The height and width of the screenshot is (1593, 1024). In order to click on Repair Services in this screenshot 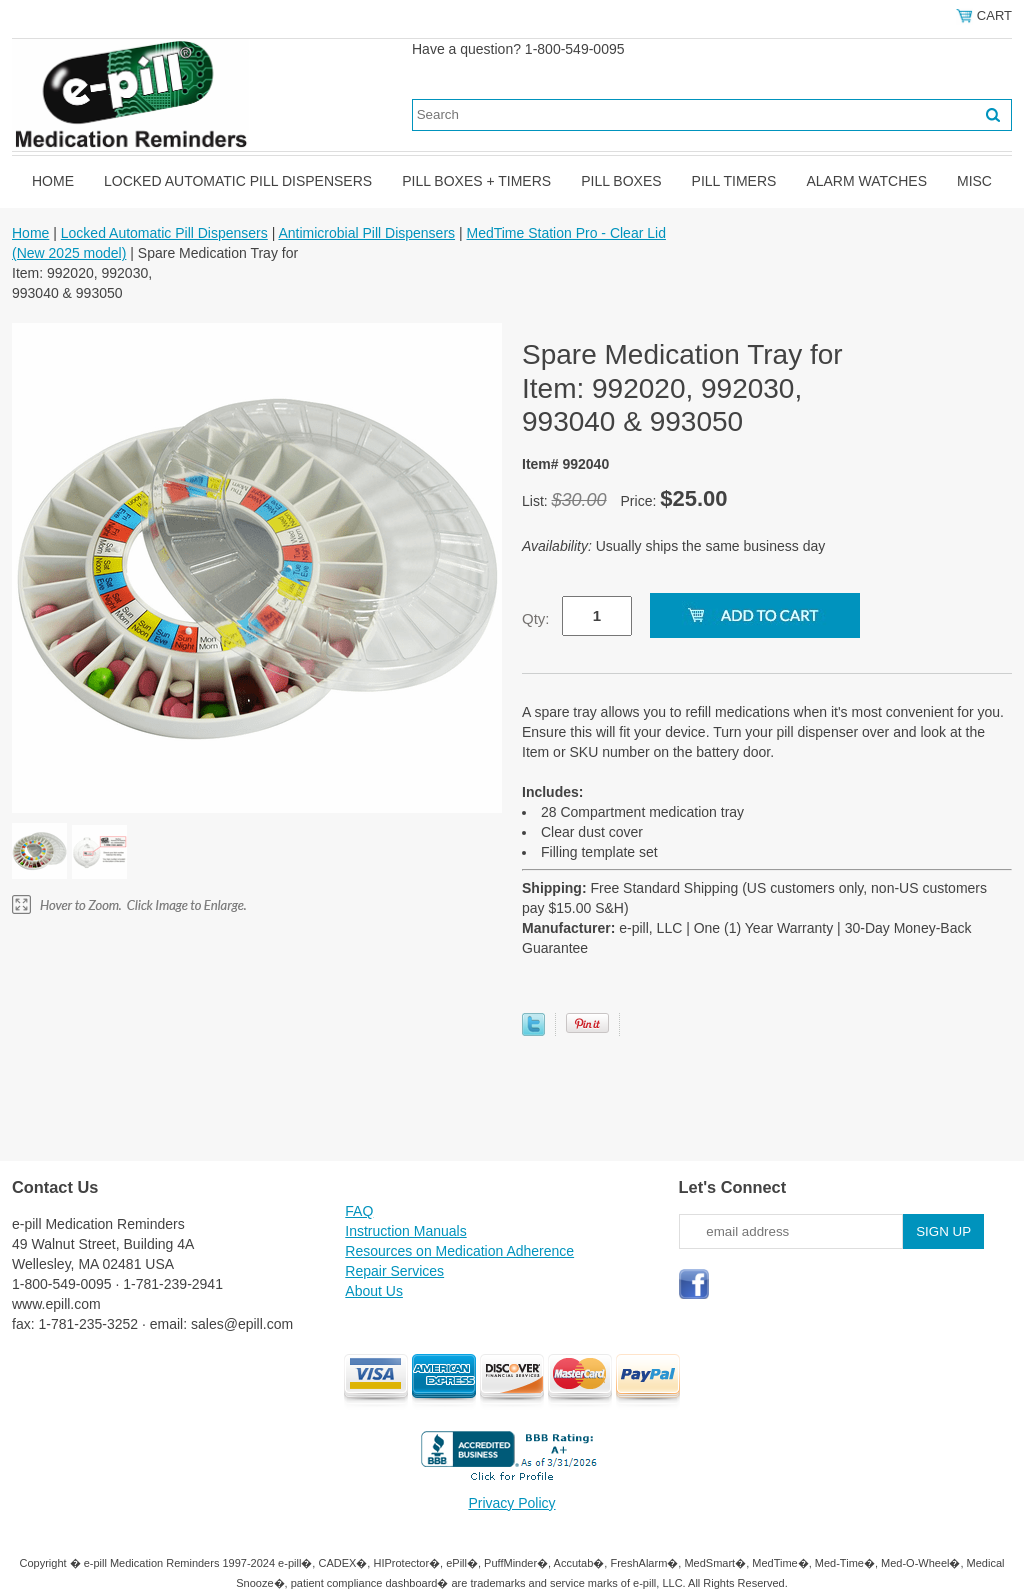, I will do `click(394, 1271)`.